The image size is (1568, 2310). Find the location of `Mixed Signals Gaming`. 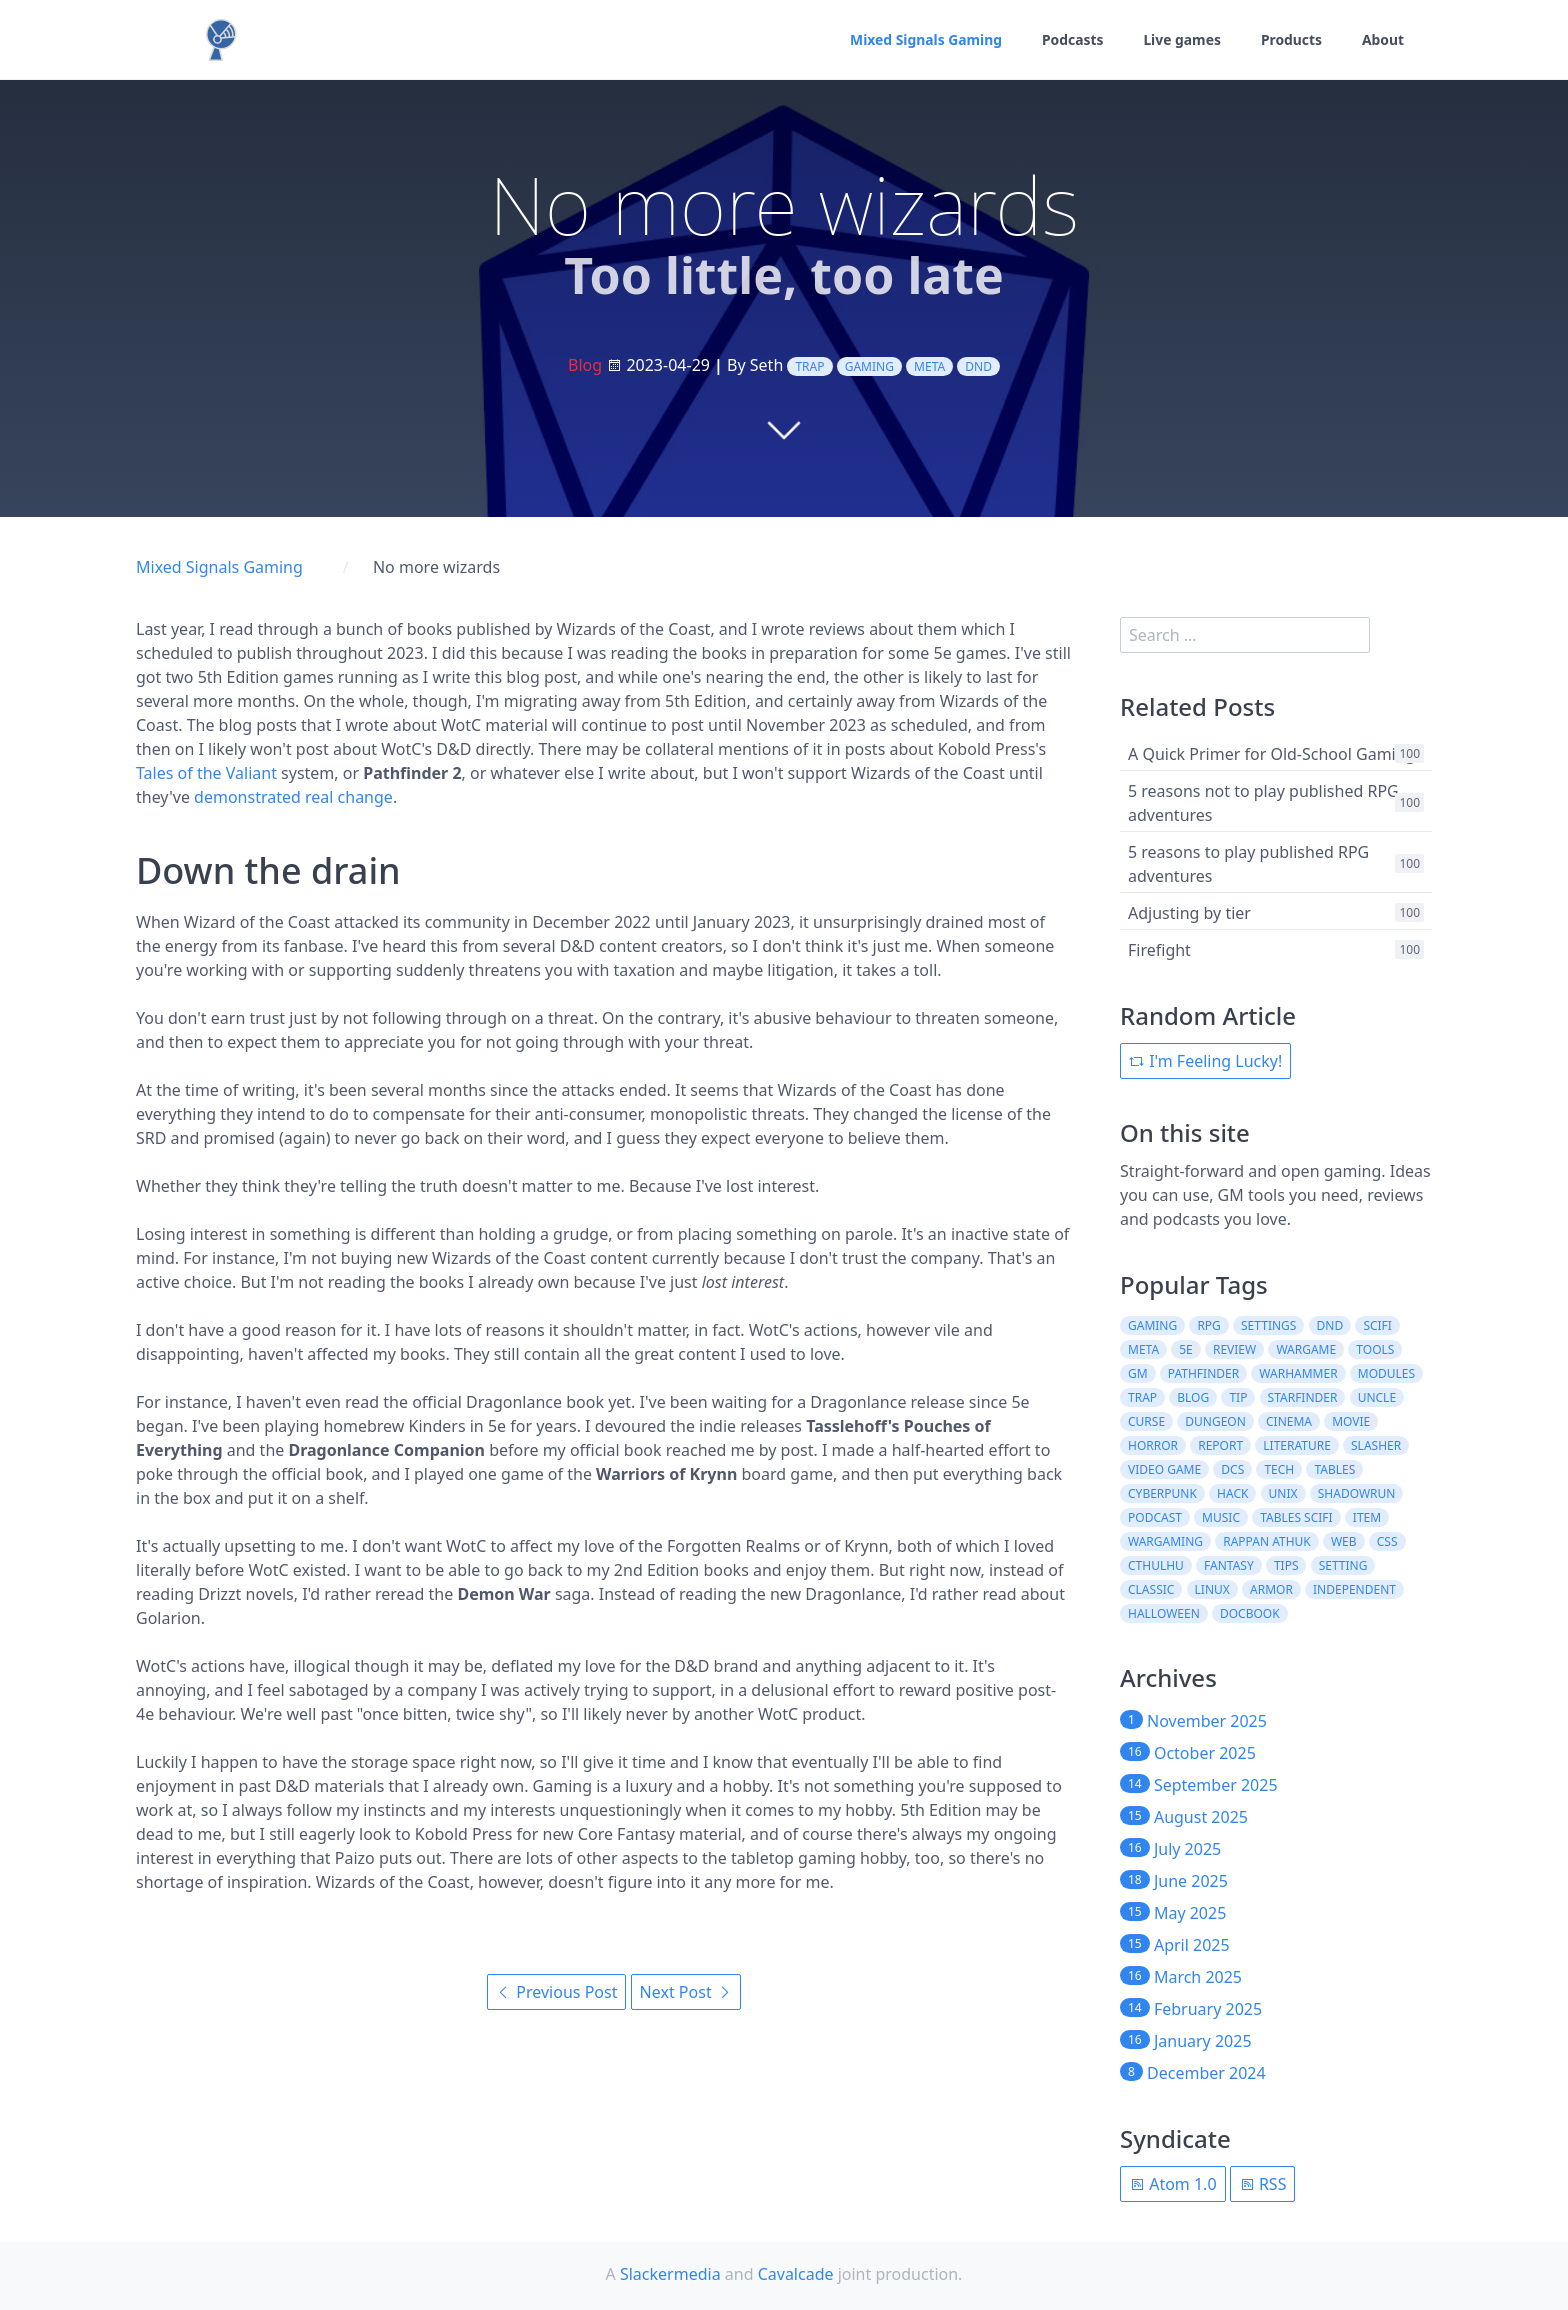

Mixed Signals Gaming is located at coordinates (922, 40).